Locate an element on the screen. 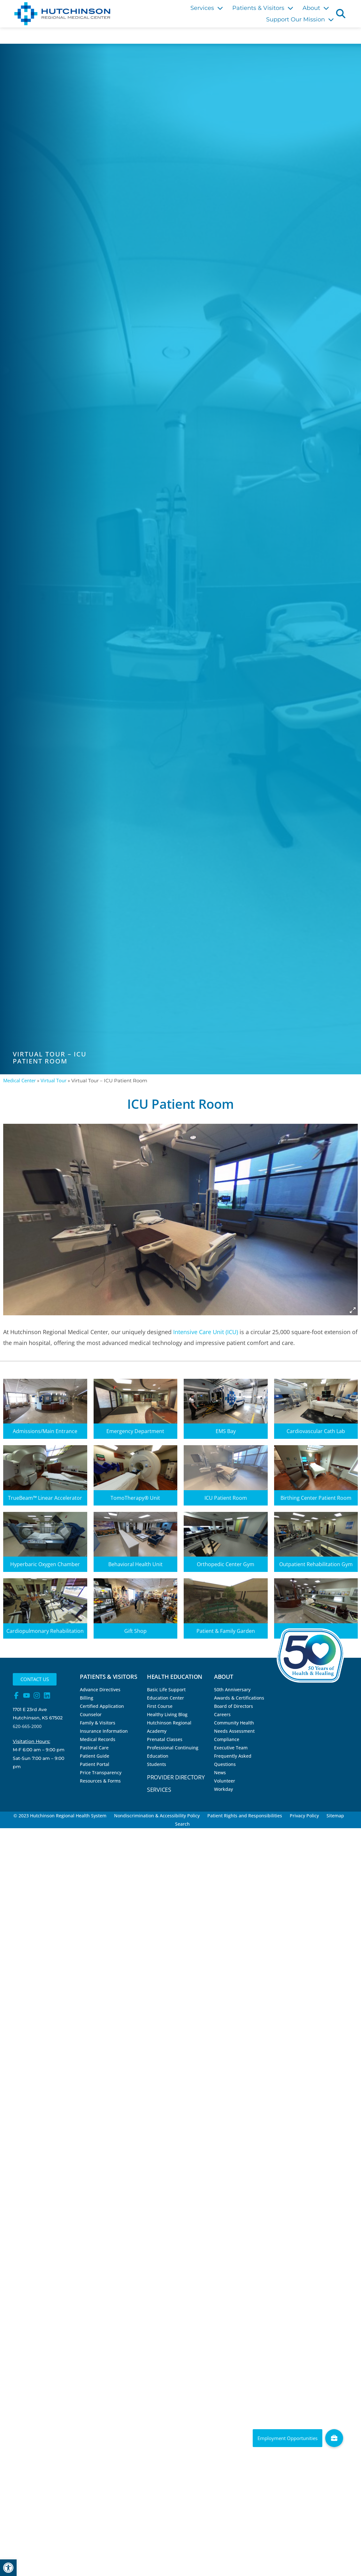 The image size is (361, 2576). Prenatal Classes [link] is located at coordinates (164, 1739).